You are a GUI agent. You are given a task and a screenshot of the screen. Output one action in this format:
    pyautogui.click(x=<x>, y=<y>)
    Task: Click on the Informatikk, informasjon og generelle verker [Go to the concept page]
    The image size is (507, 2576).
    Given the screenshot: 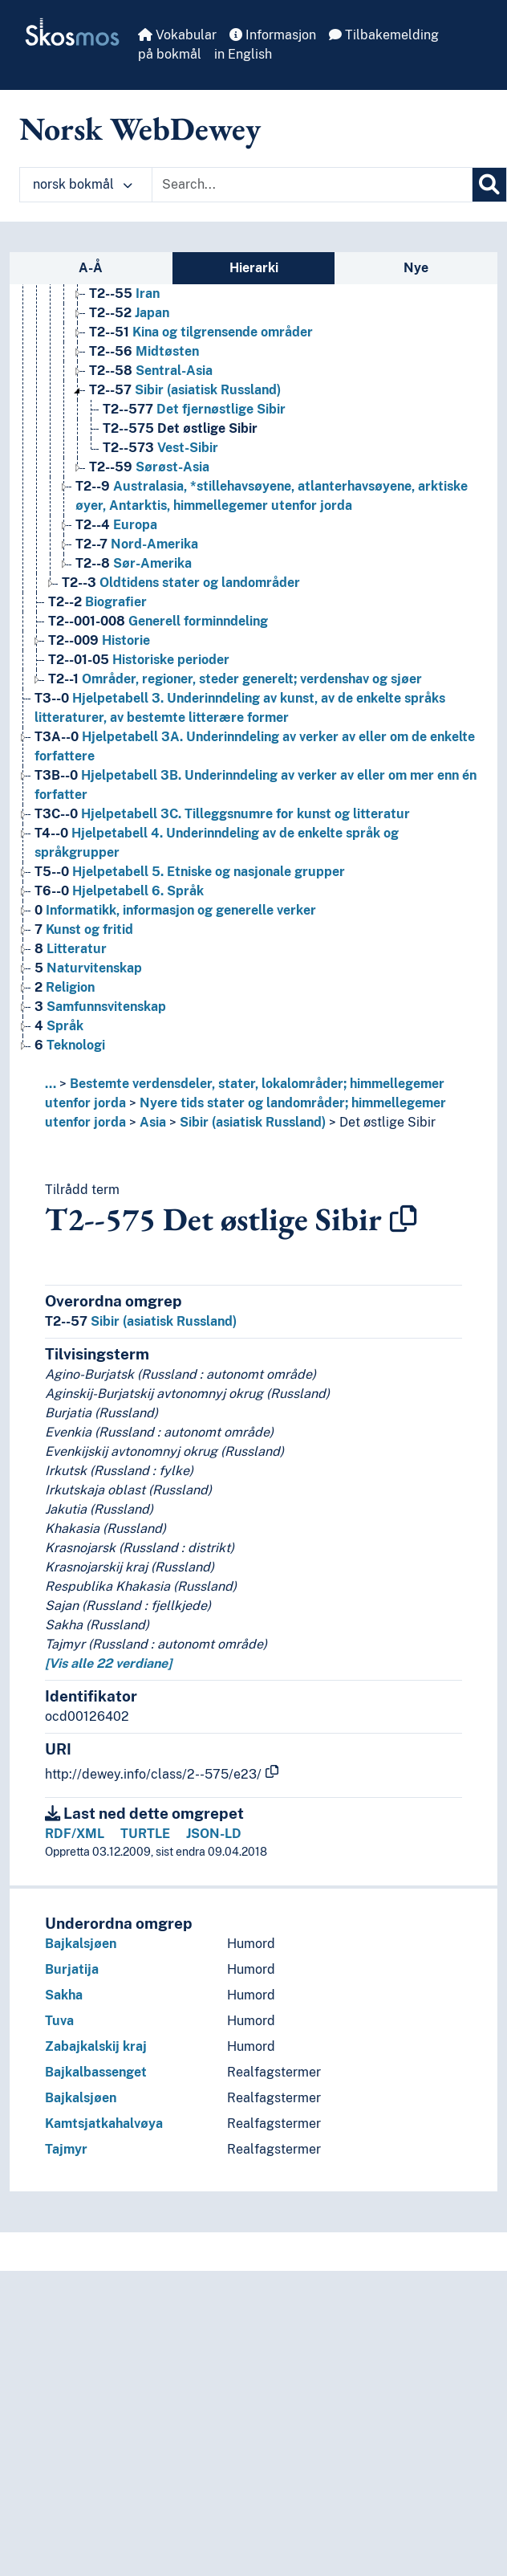 What is the action you would take?
    pyautogui.click(x=175, y=910)
    